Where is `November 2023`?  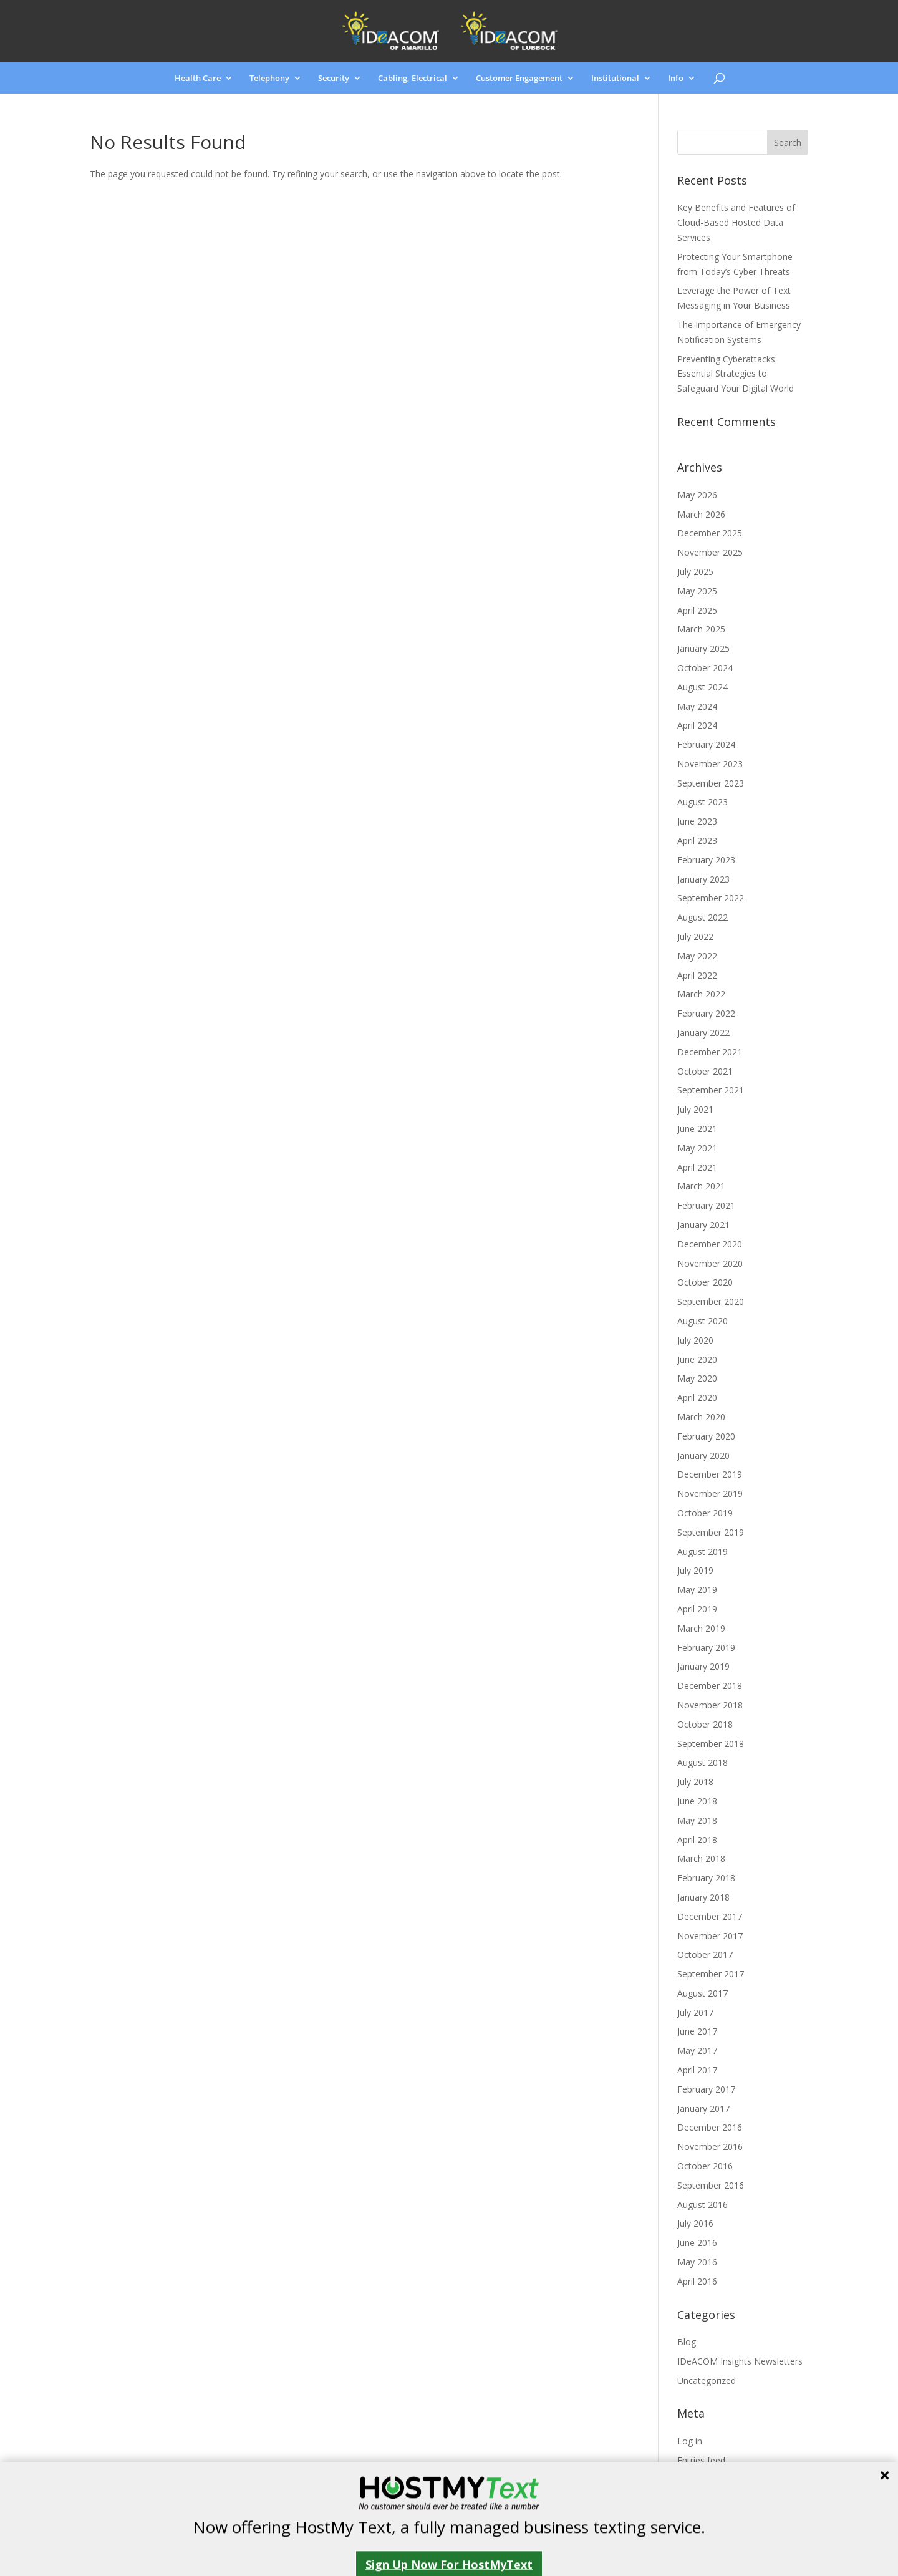 November 2023 is located at coordinates (710, 764).